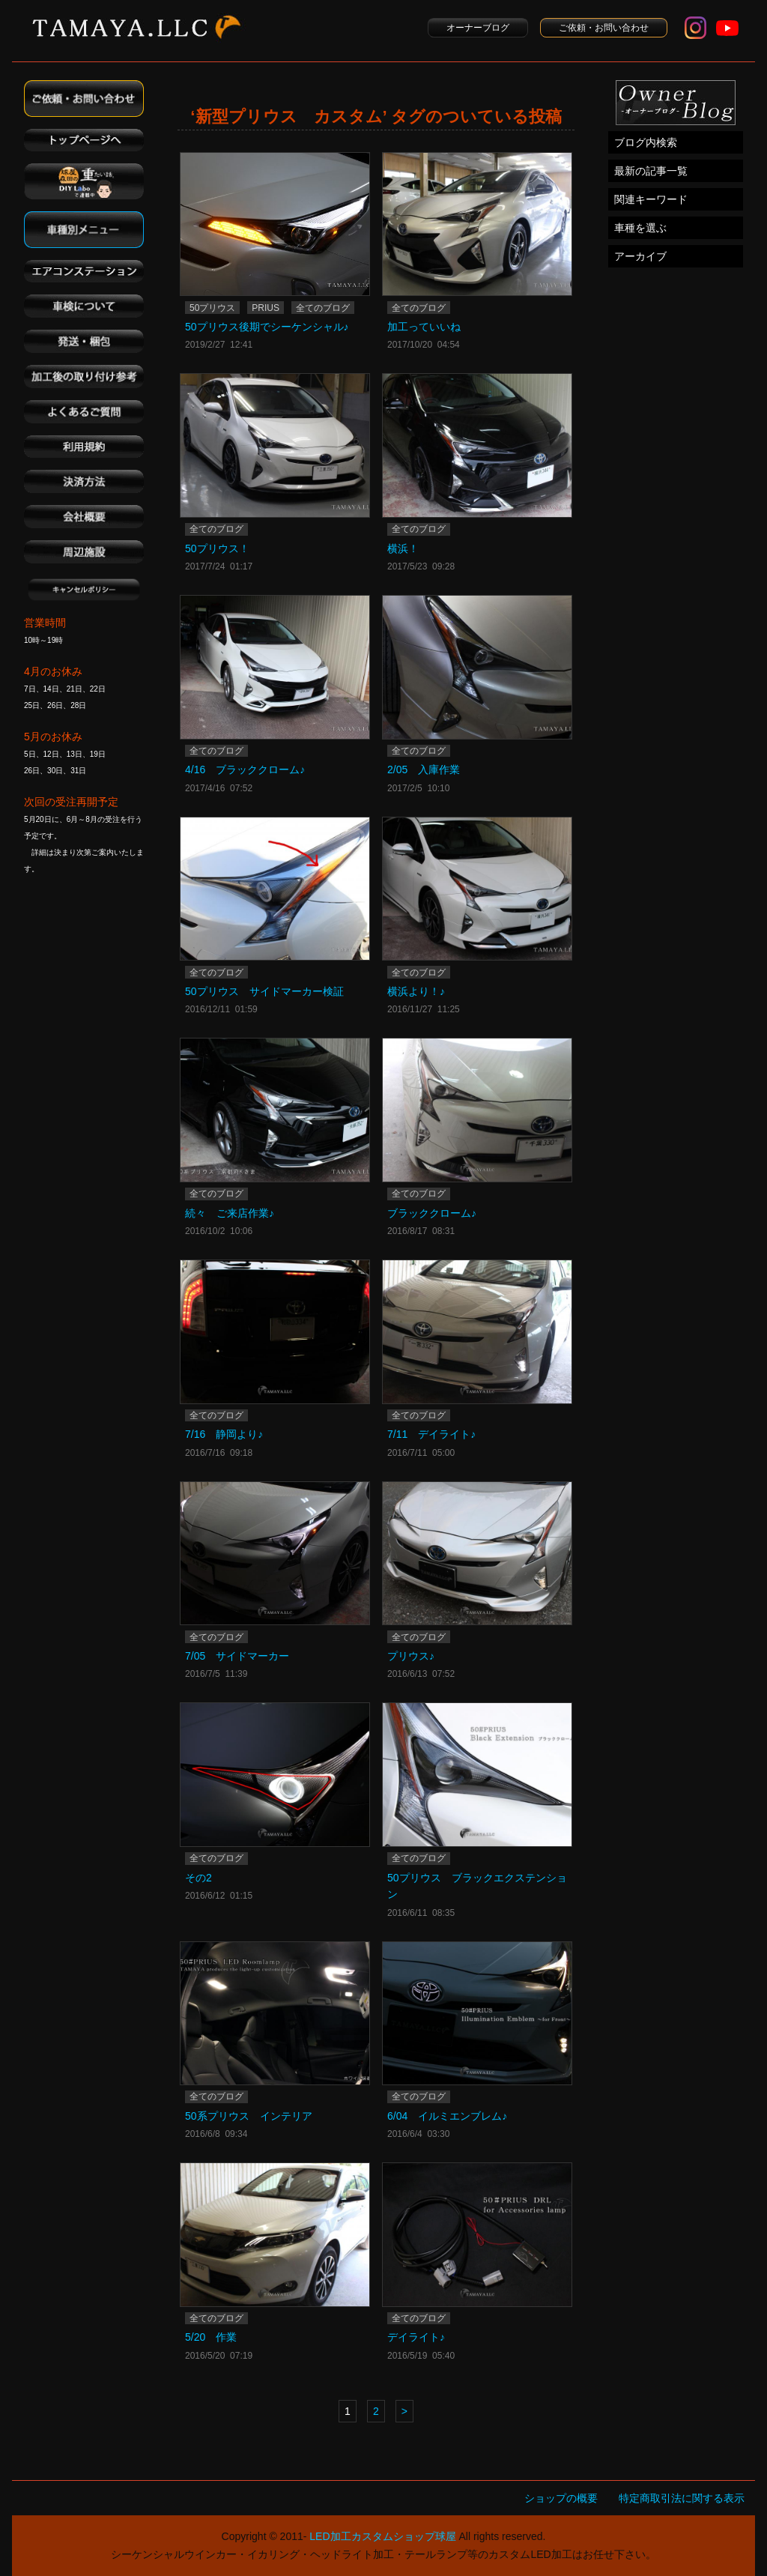  I want to click on ご依頼・お問い合わせ, so click(604, 27).